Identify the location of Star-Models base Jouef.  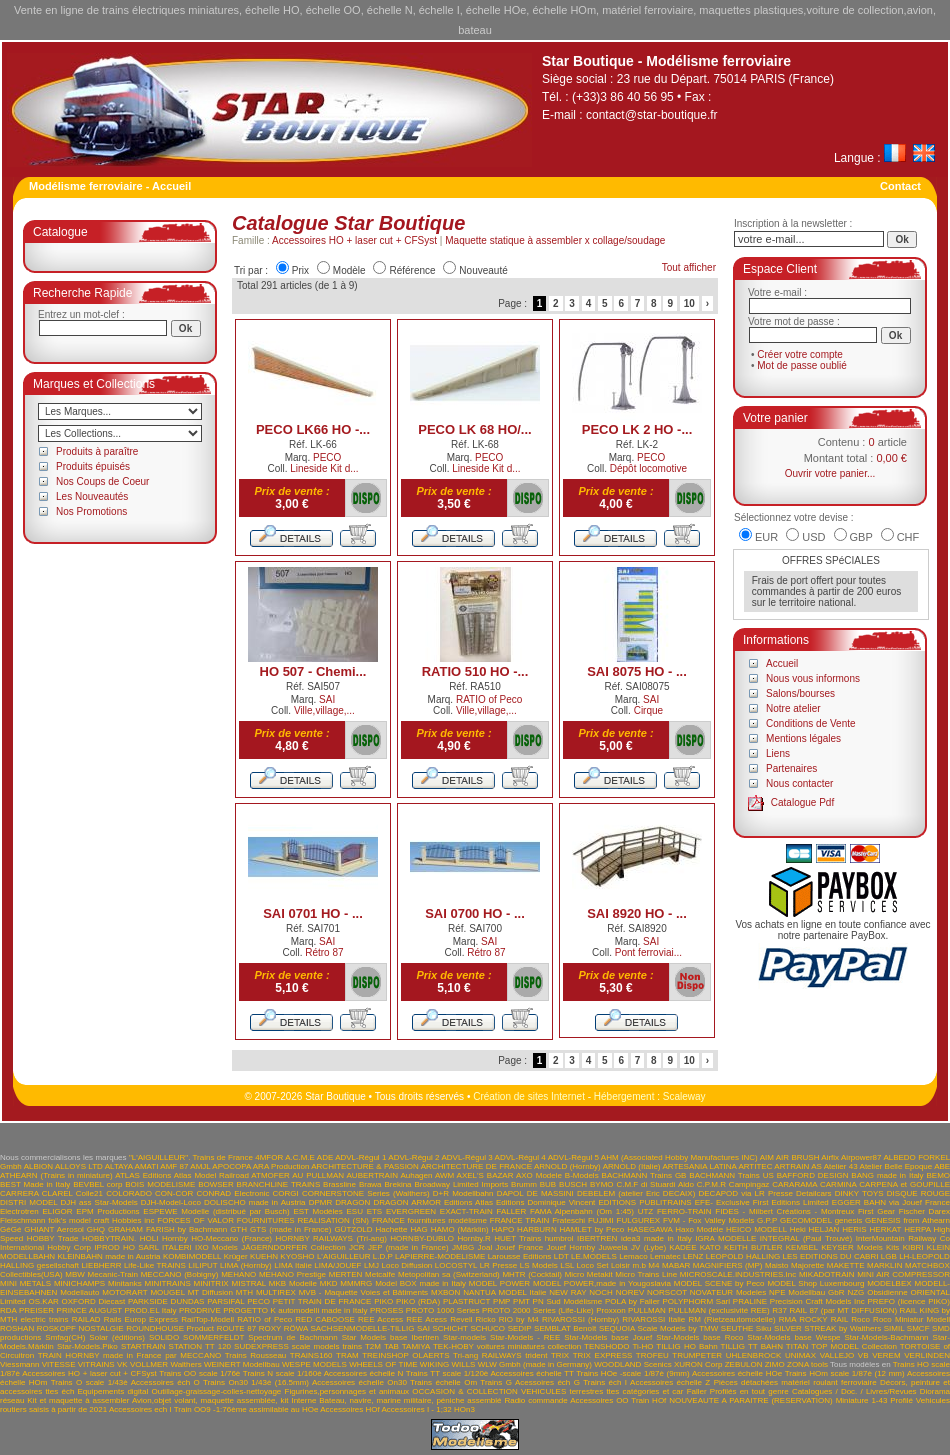
(608, 1337).